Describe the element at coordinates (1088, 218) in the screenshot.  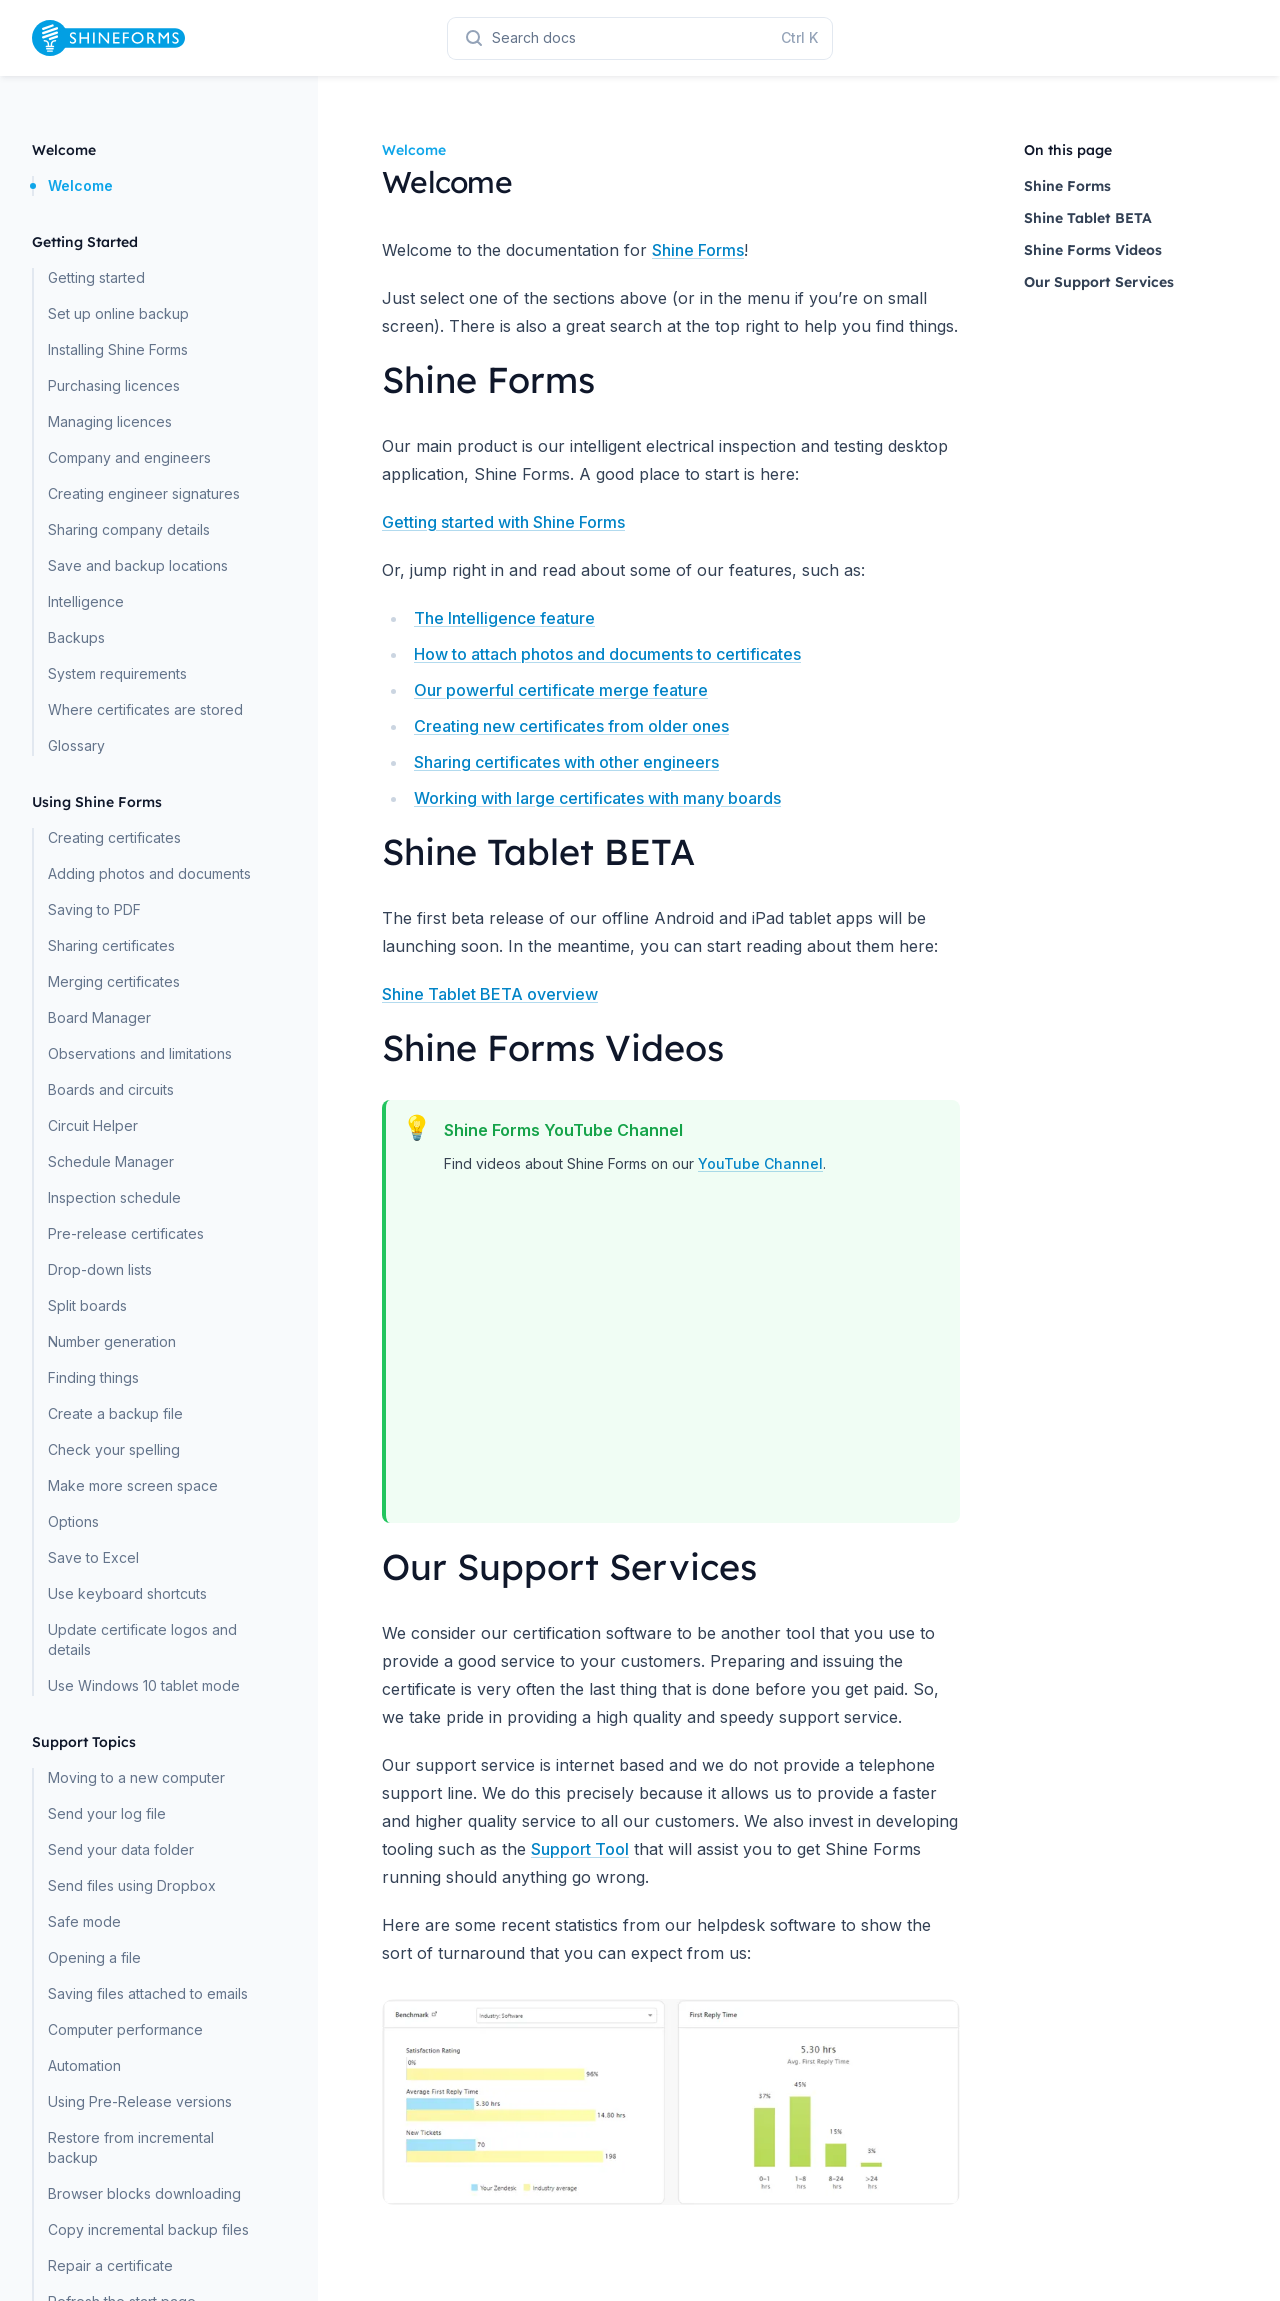
I see `Shine Tablet BETA` at that location.